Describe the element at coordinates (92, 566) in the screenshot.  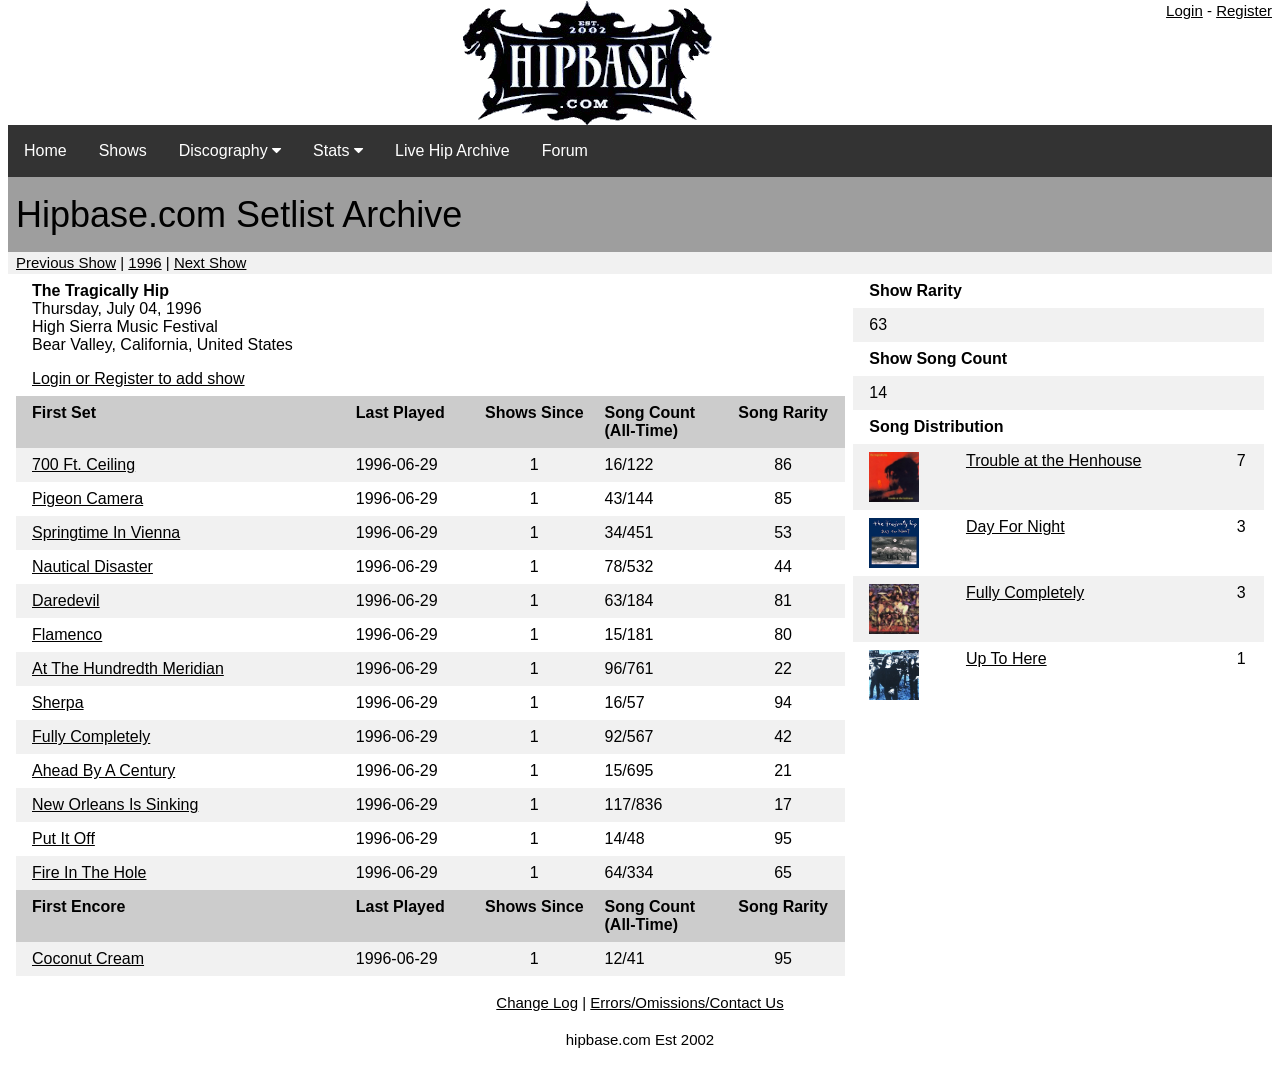
I see `Nautical Disaster` at that location.